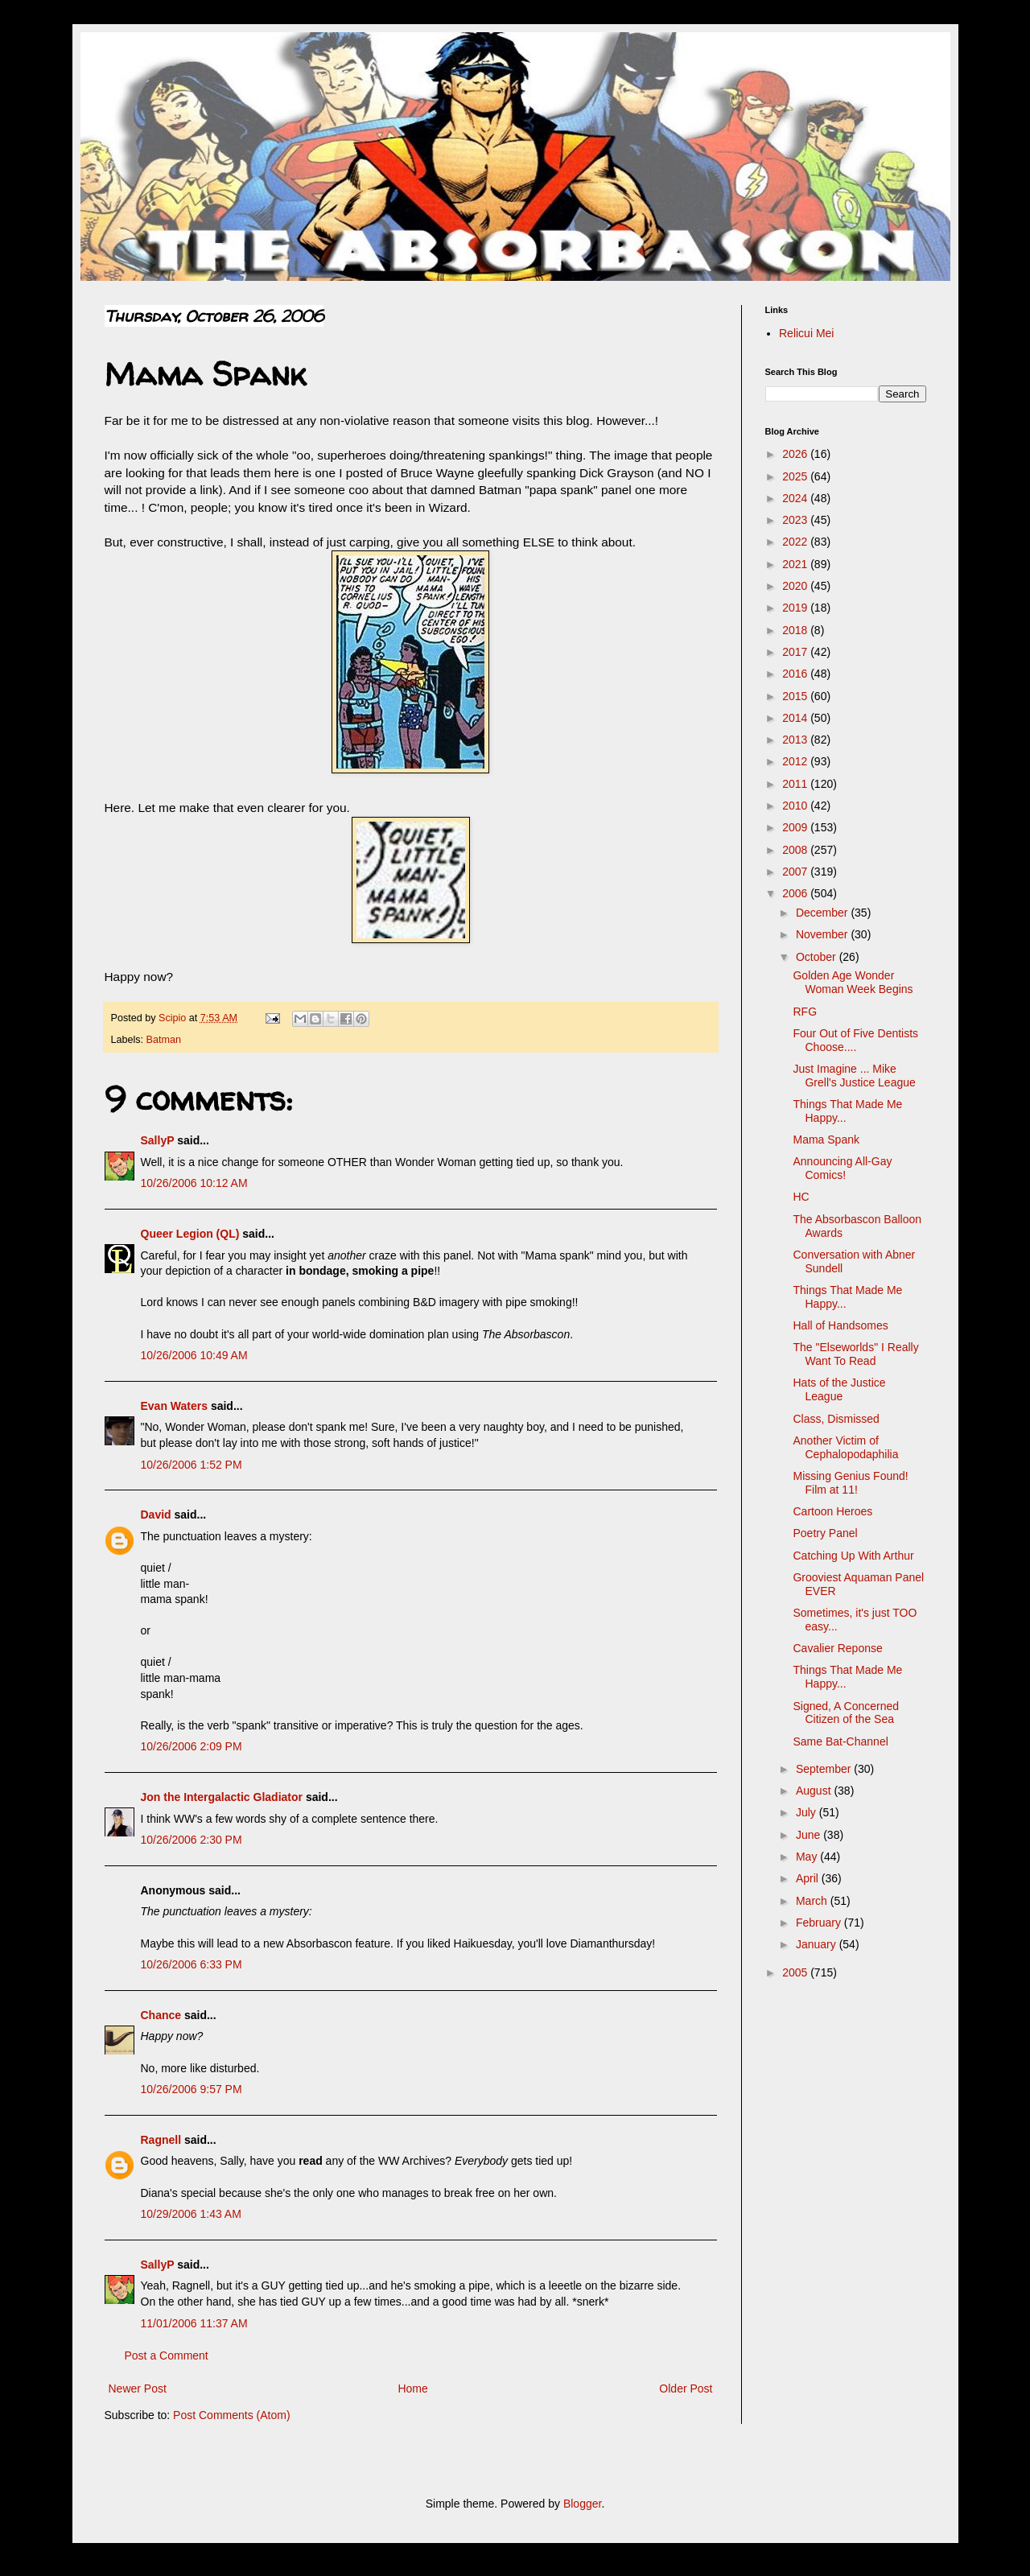 The height and width of the screenshot is (2576, 1030). I want to click on Queer Legion (QL), so click(190, 1233).